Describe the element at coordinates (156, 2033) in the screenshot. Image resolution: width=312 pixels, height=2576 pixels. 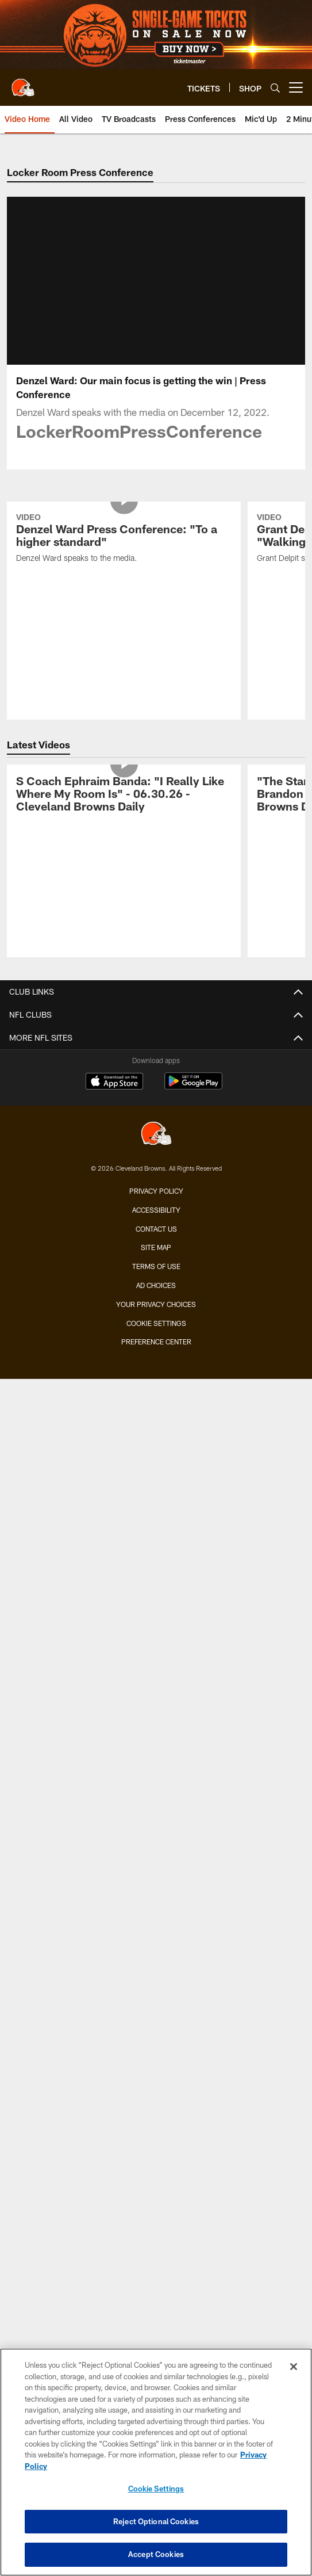
I see `Browns Fit` at that location.